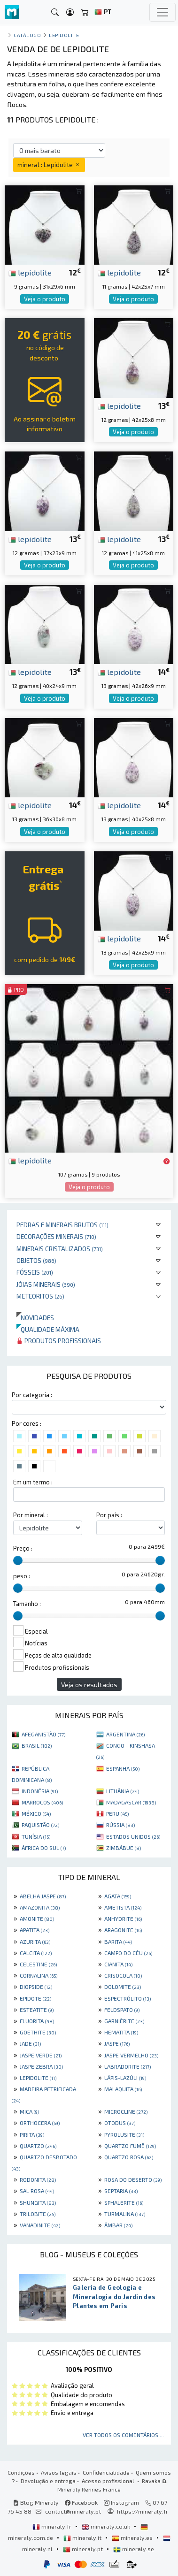 The width and height of the screenshot is (178, 2576). What do you see at coordinates (22, 1548) in the screenshot?
I see `Preço :` at bounding box center [22, 1548].